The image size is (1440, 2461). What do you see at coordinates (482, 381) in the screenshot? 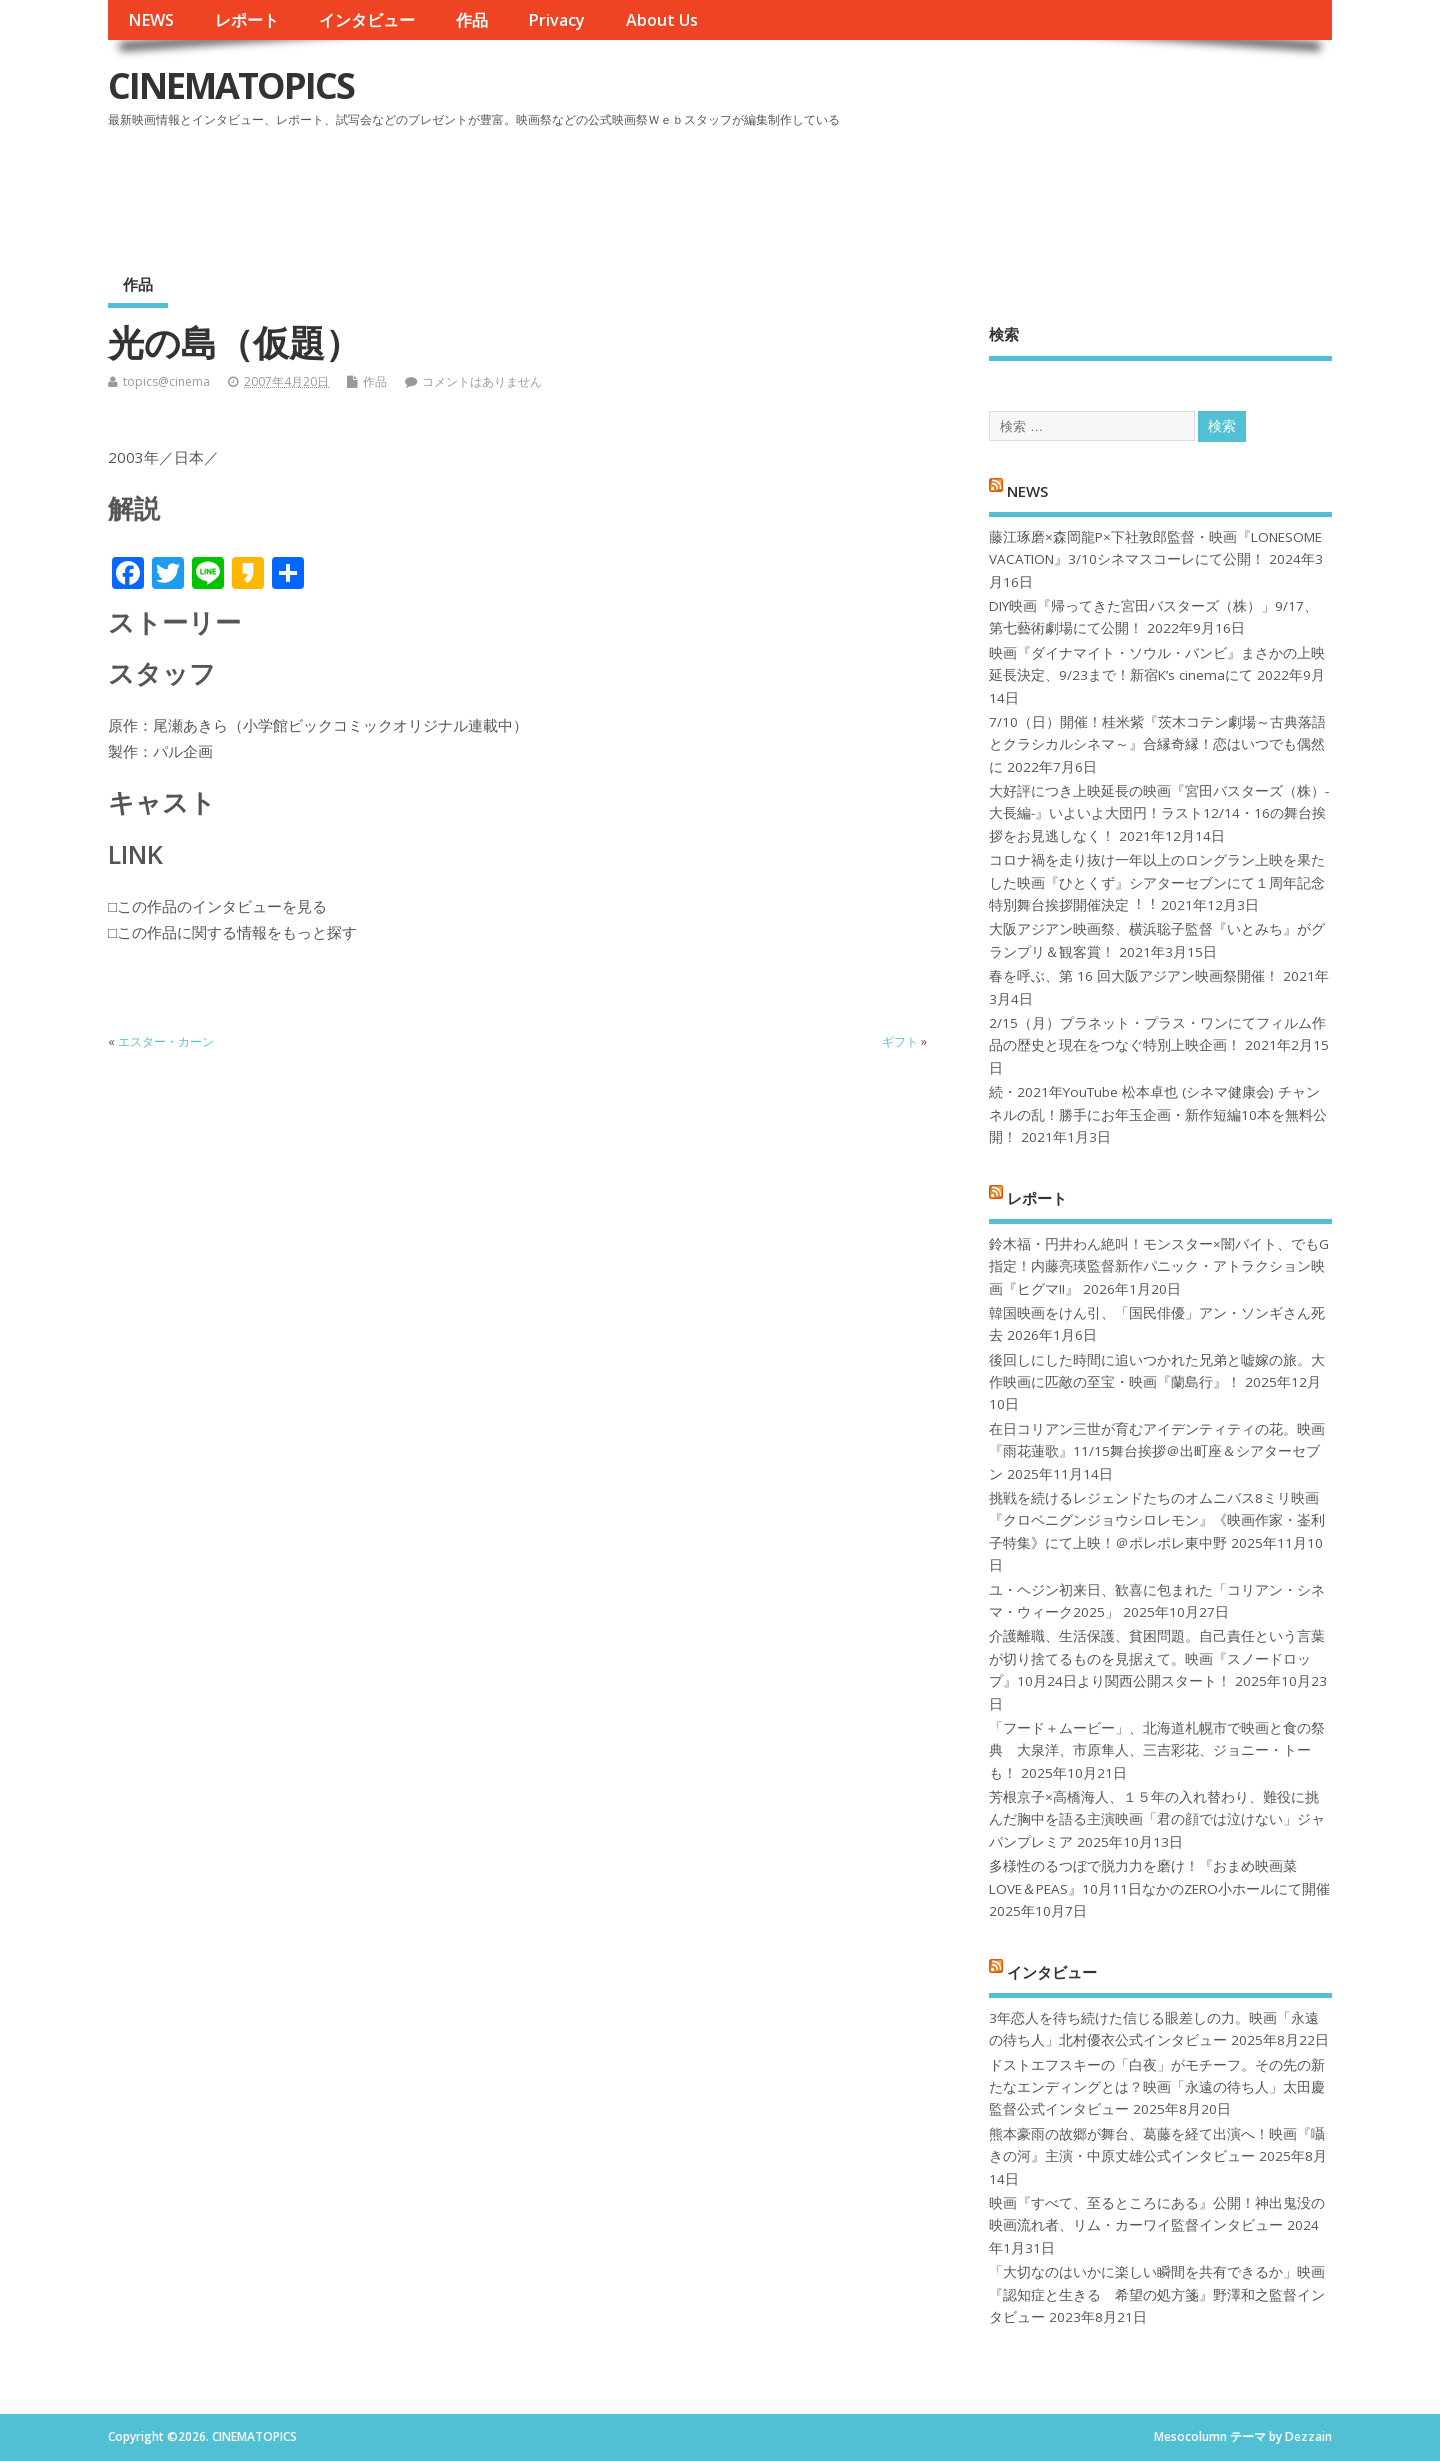
I see `コメントはありません` at bounding box center [482, 381].